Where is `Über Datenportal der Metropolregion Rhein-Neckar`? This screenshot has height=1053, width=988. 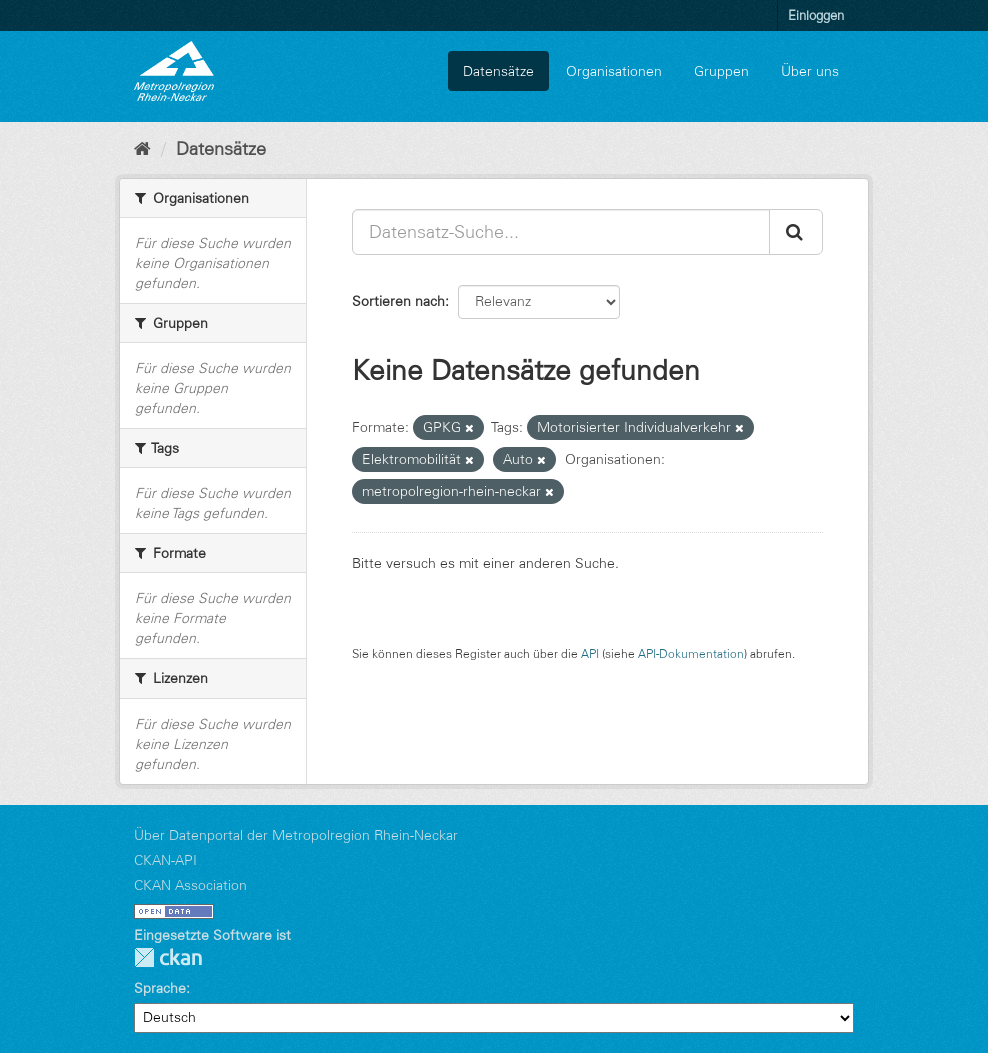 Über Datenportal der Metropolregion Rhein-Neckar is located at coordinates (296, 835).